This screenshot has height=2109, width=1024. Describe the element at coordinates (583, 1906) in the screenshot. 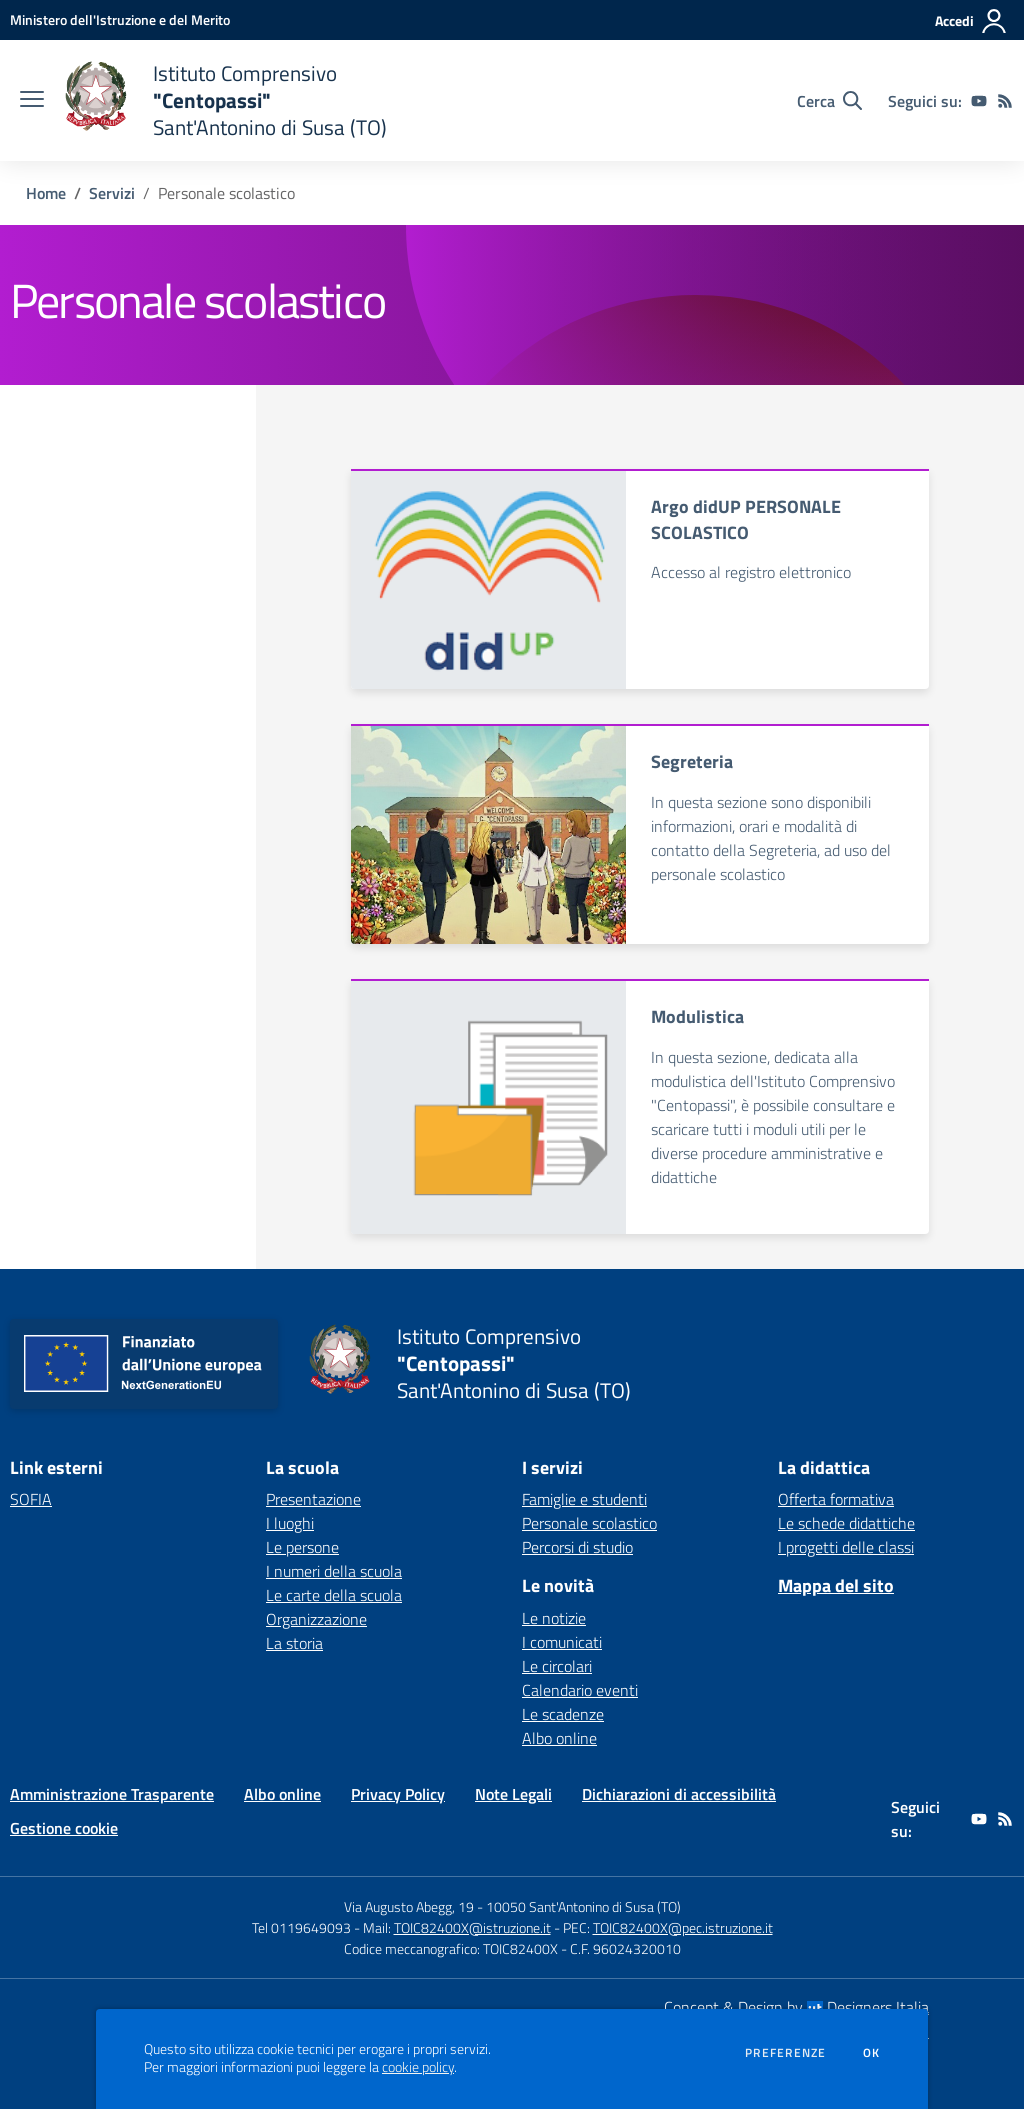

I see `10050 Sant'Antonino di Susa (TO)` at that location.